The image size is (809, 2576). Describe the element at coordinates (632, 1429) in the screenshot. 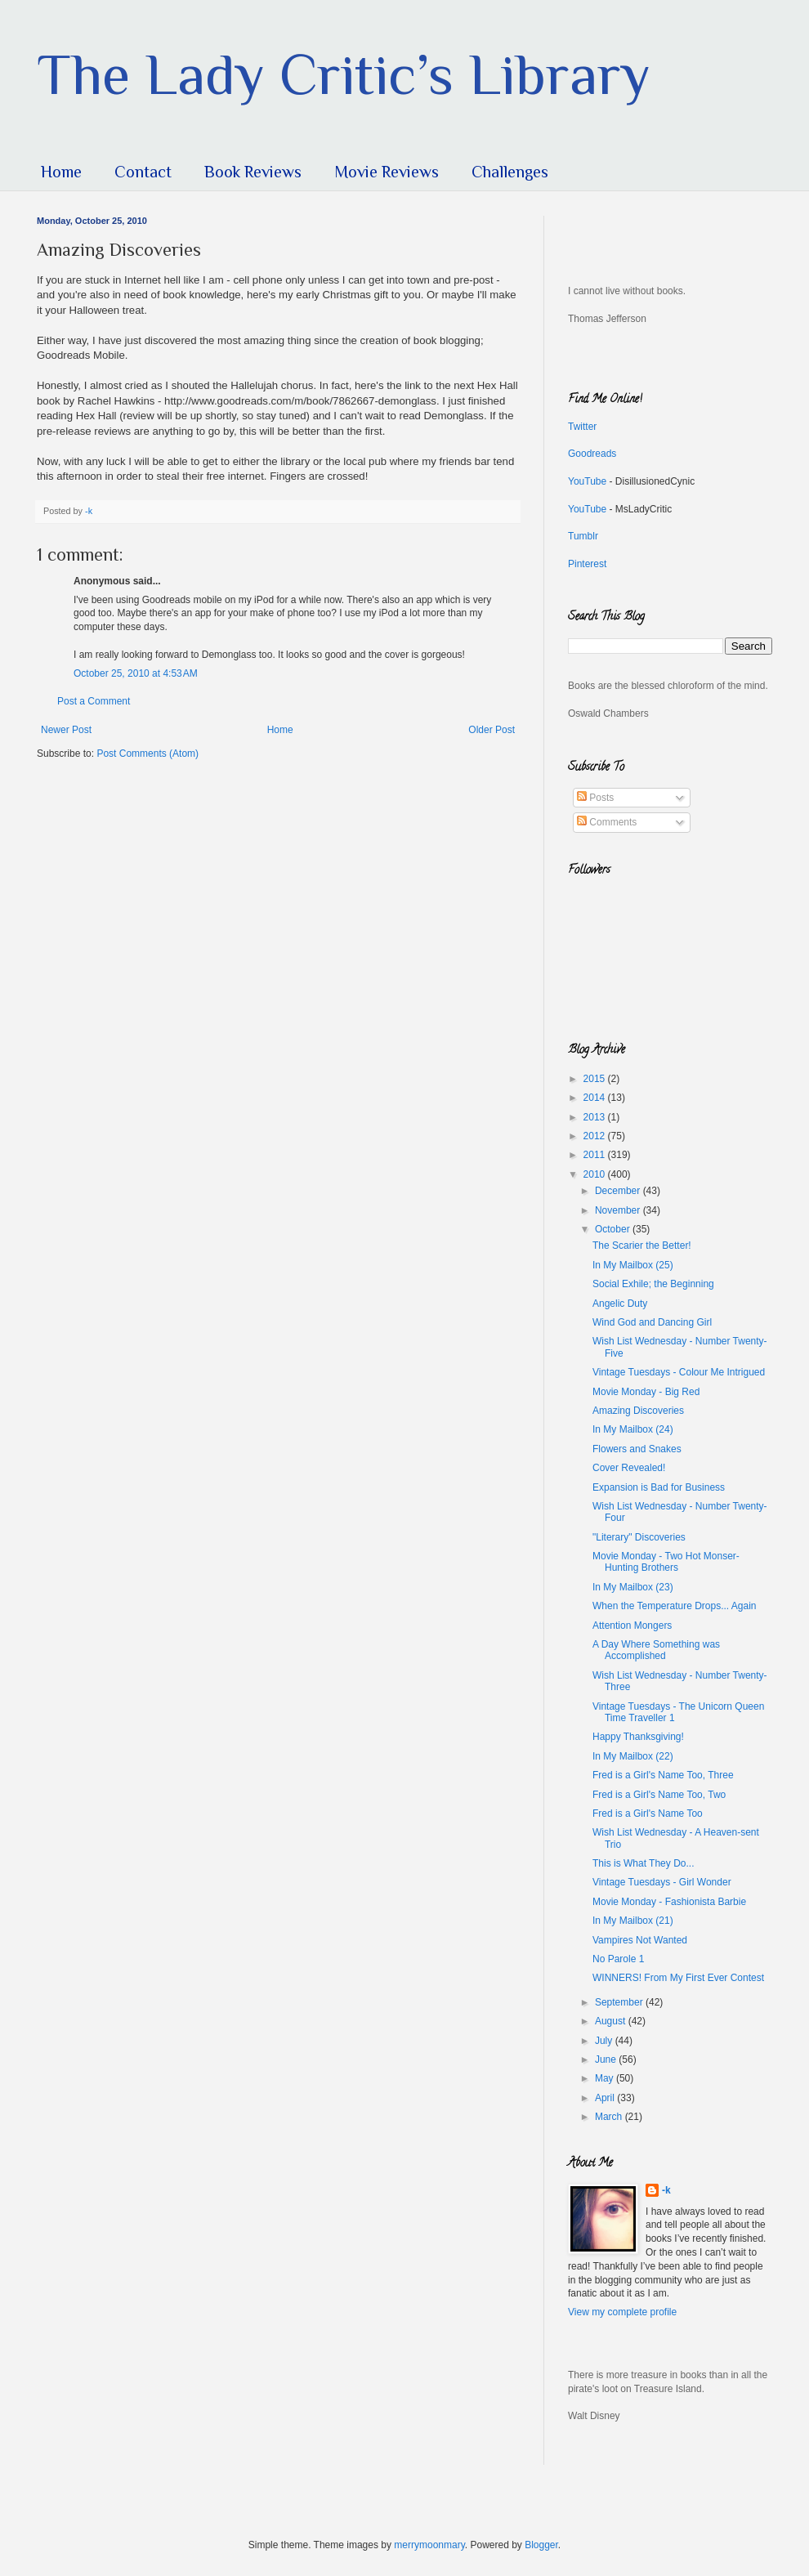

I see `In My Mailbox (24)` at that location.